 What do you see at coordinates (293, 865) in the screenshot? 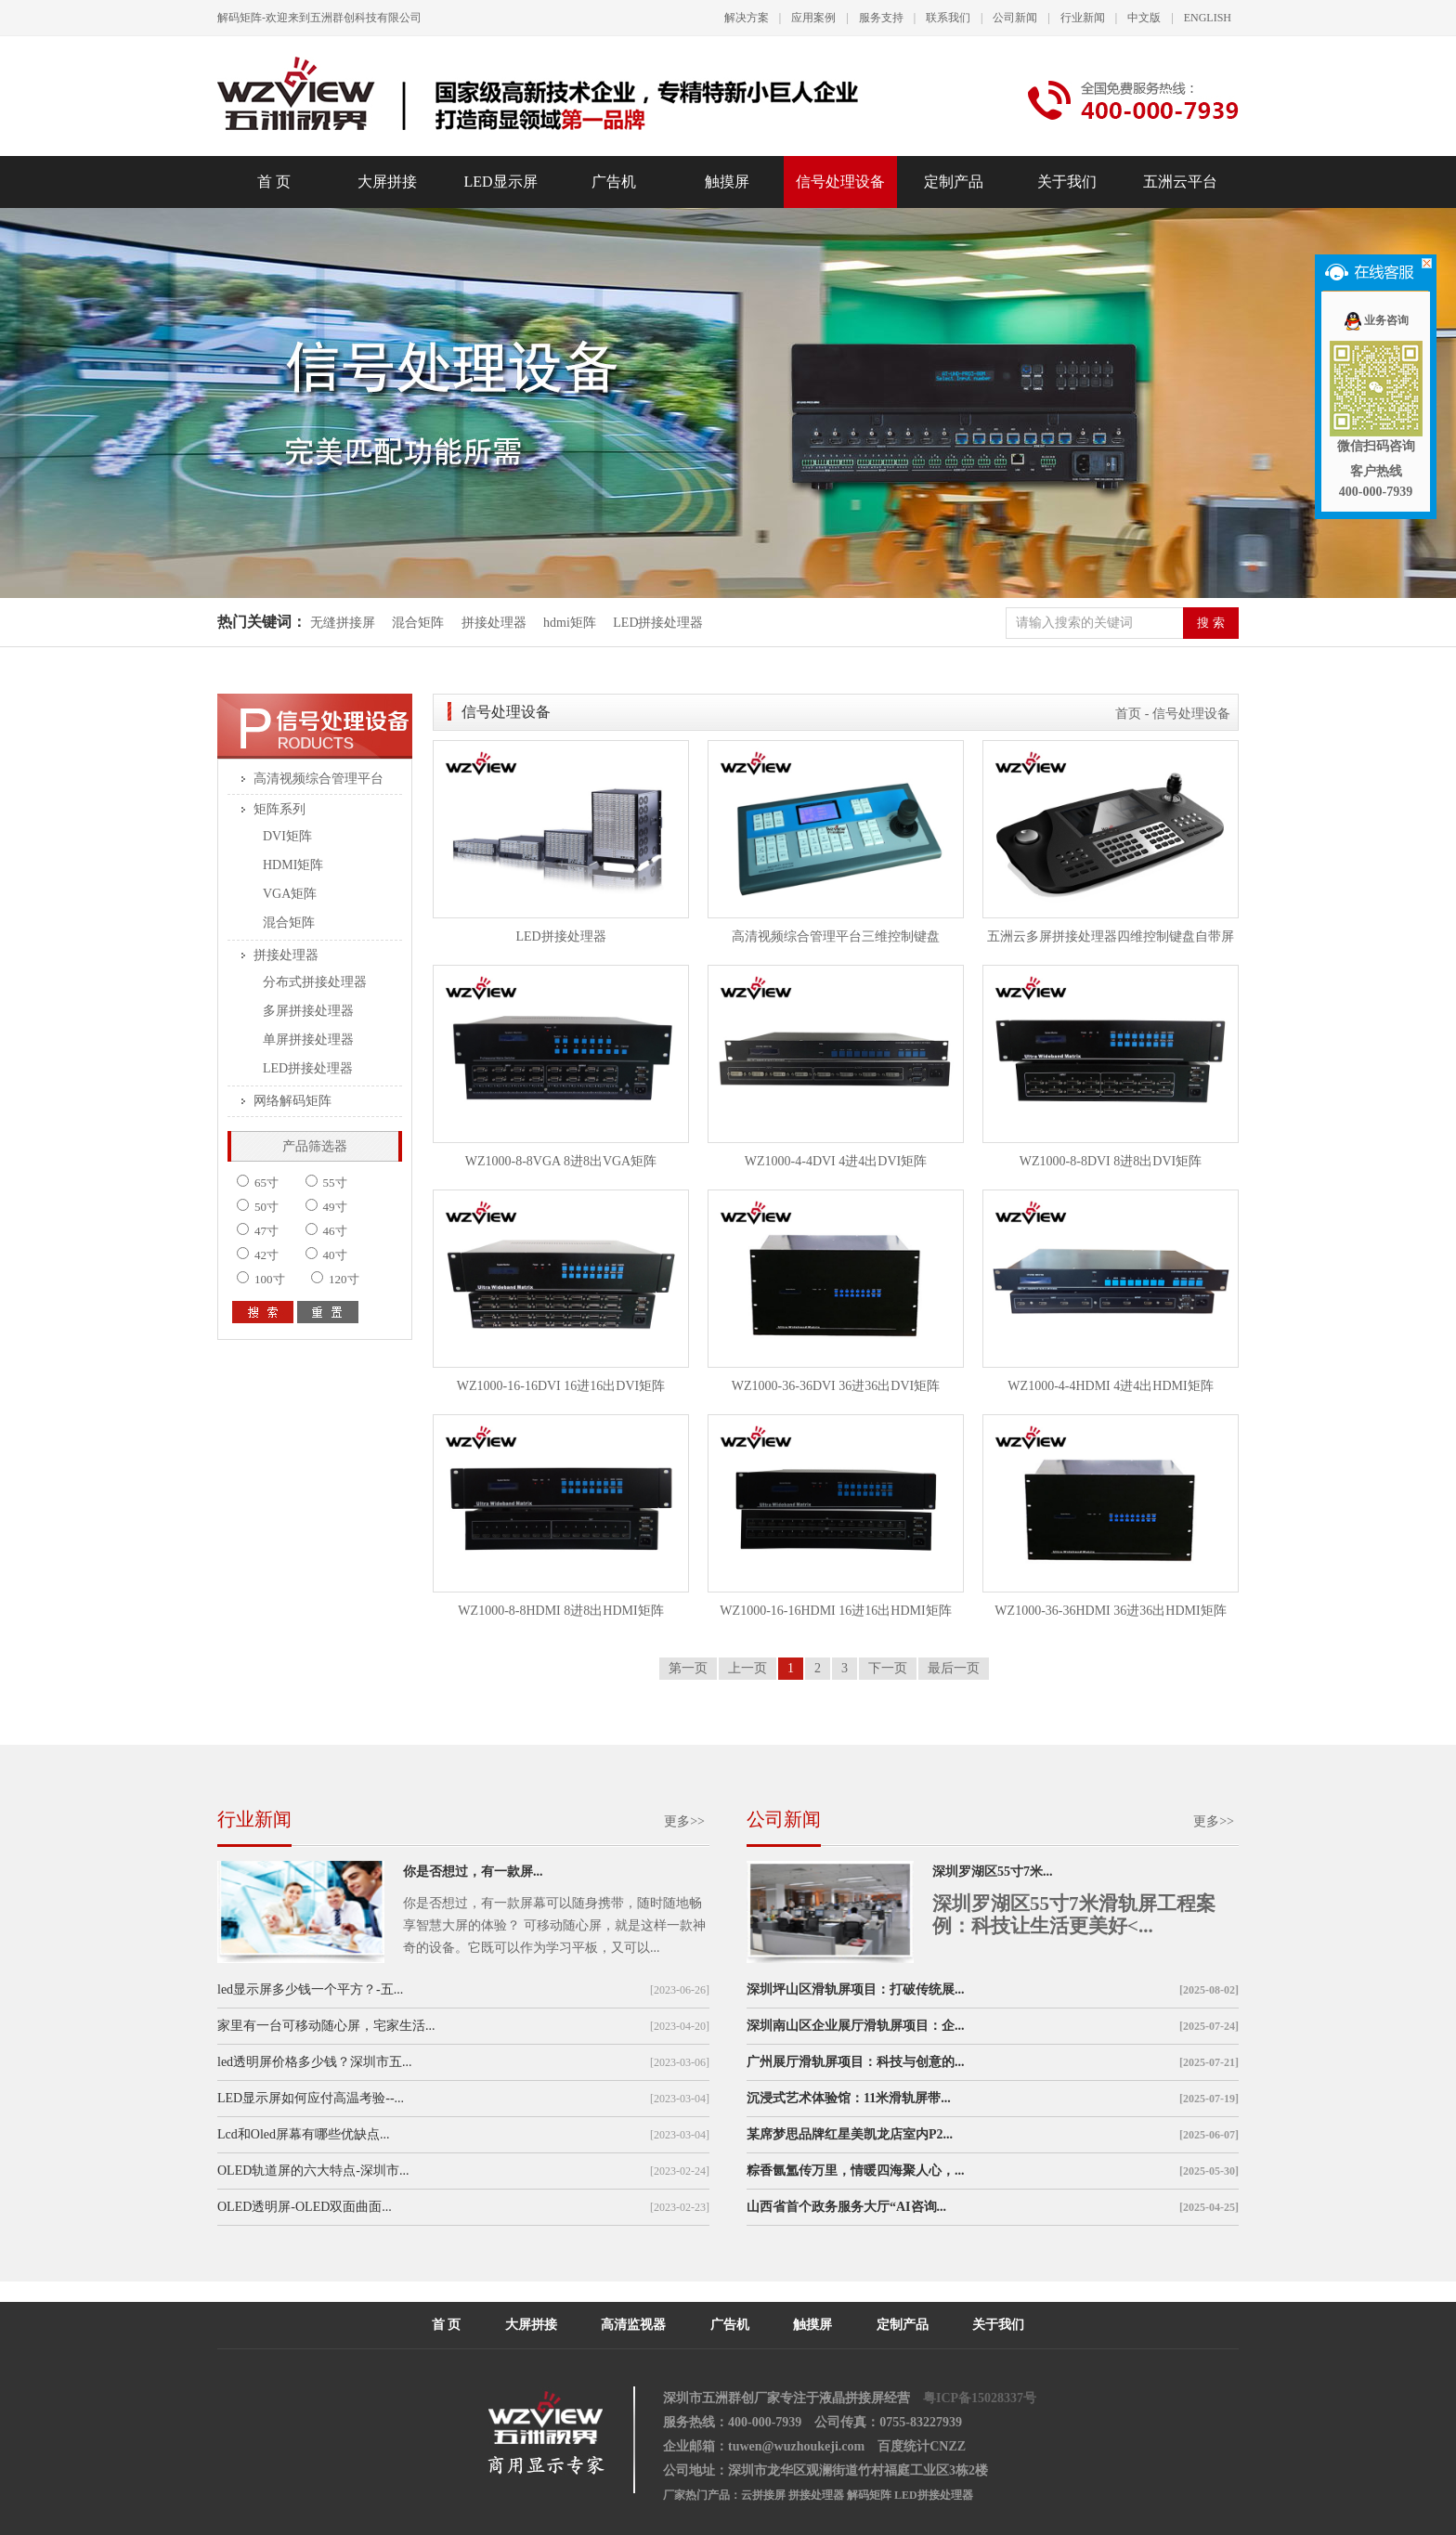
I see `HDMI矩阵` at bounding box center [293, 865].